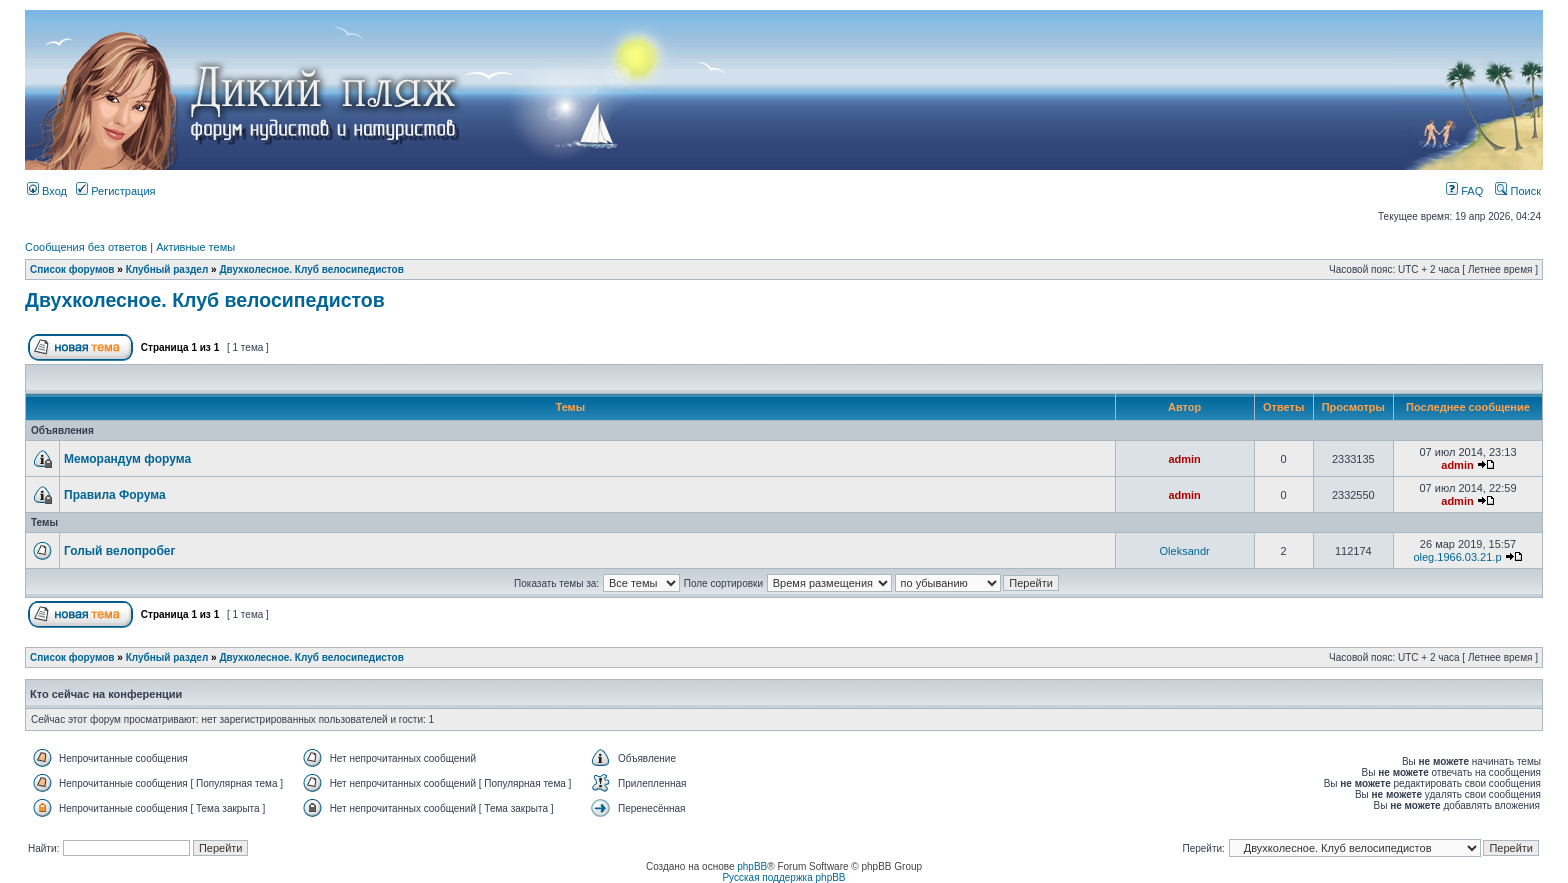 The width and height of the screenshot is (1568, 883). I want to click on Меморандум форума, so click(127, 459).